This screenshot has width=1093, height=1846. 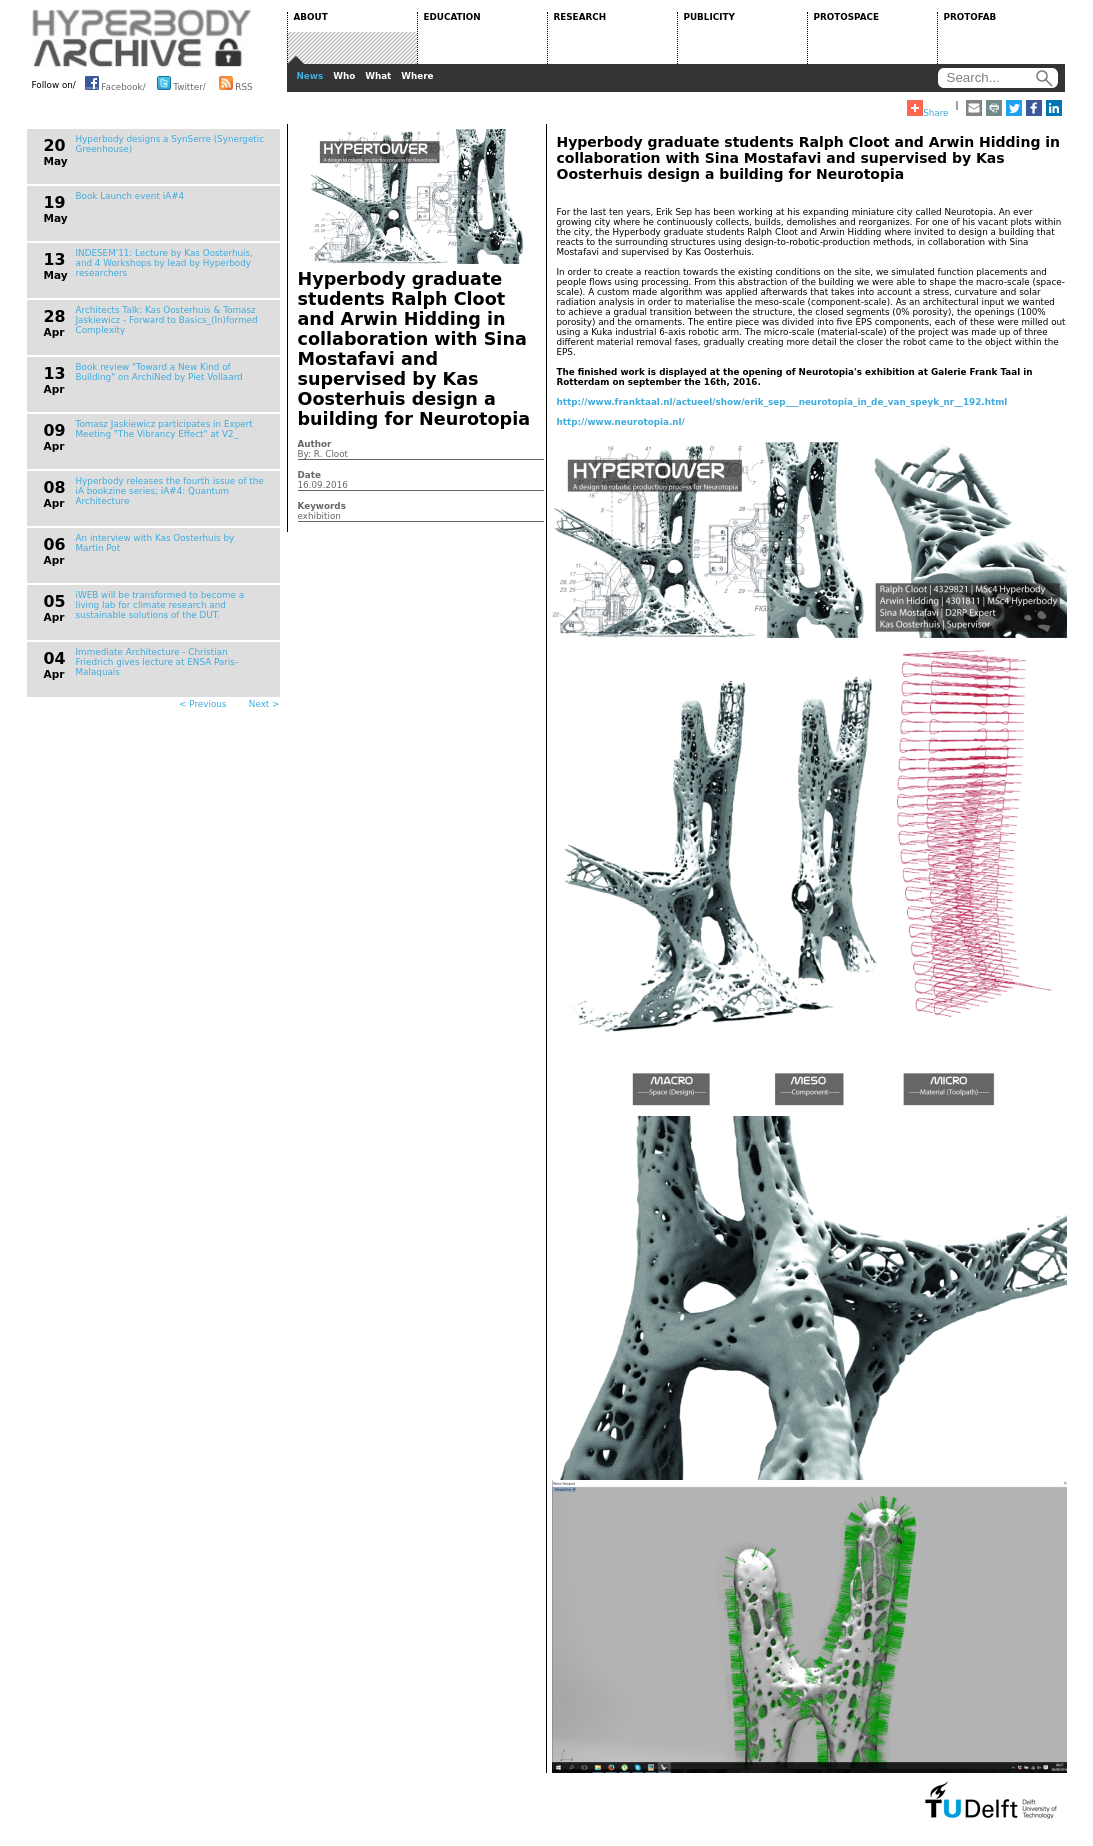 I want to click on Where, so click(x=417, y=76).